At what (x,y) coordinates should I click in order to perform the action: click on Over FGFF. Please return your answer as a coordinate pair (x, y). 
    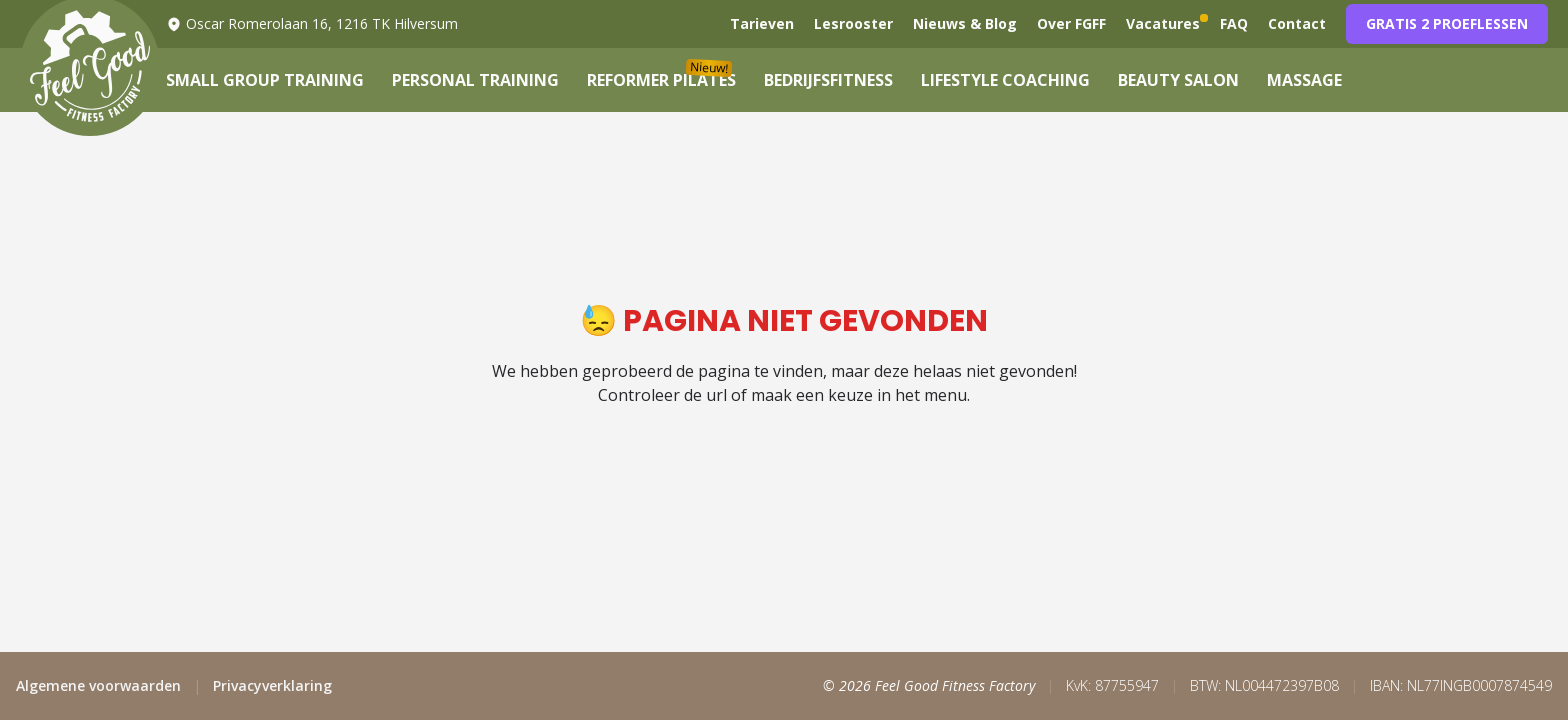
    Looking at the image, I should click on (1071, 23).